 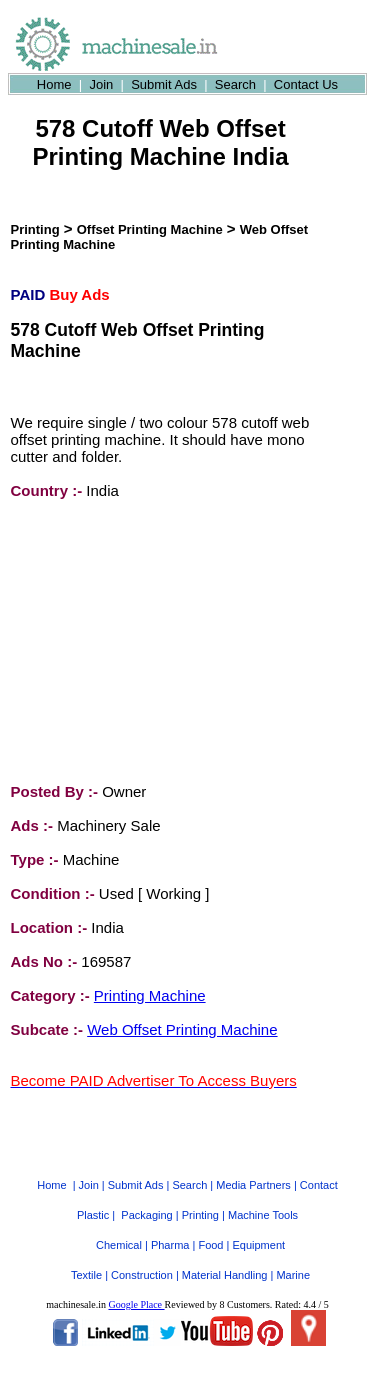 What do you see at coordinates (164, 84) in the screenshot?
I see `Submit Ads` at bounding box center [164, 84].